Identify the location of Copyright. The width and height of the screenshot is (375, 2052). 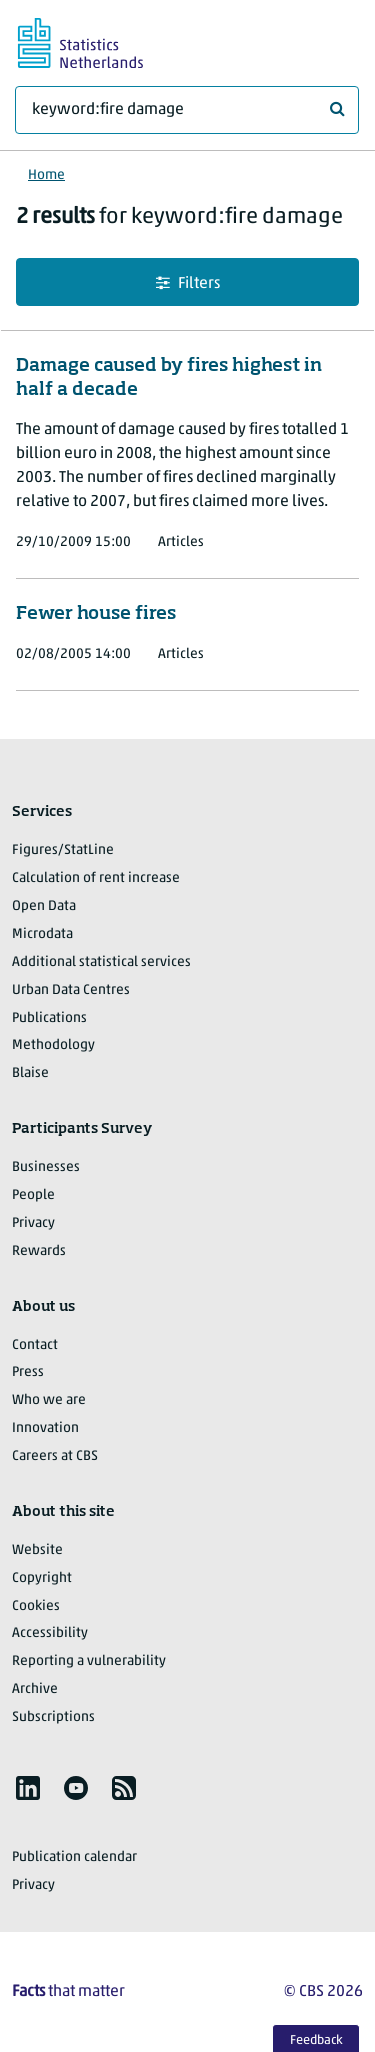
(42, 1578).